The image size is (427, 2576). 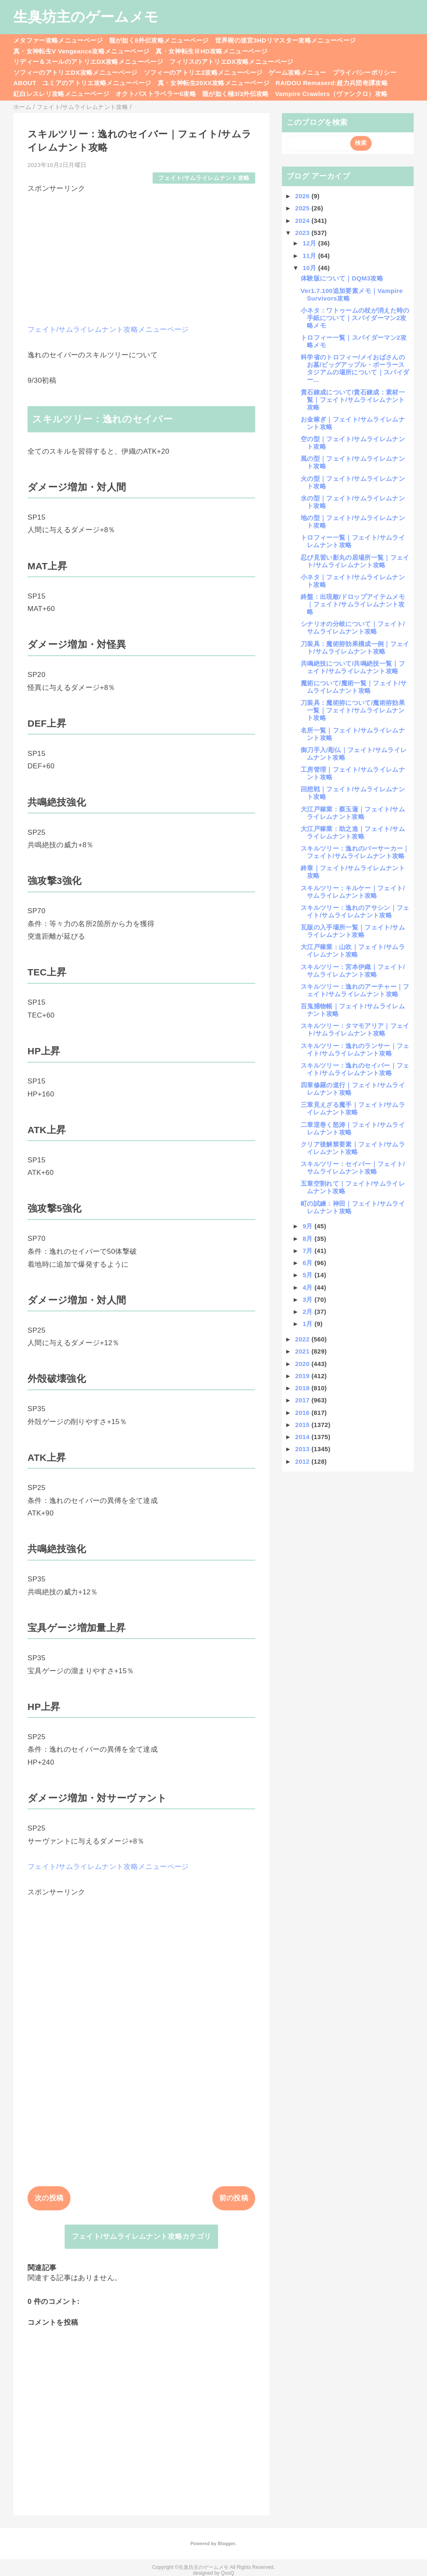 What do you see at coordinates (355, 1069) in the screenshot?
I see `スキルツリー：逸れのセイバー｜フェイト/サムライレムナント攻略` at bounding box center [355, 1069].